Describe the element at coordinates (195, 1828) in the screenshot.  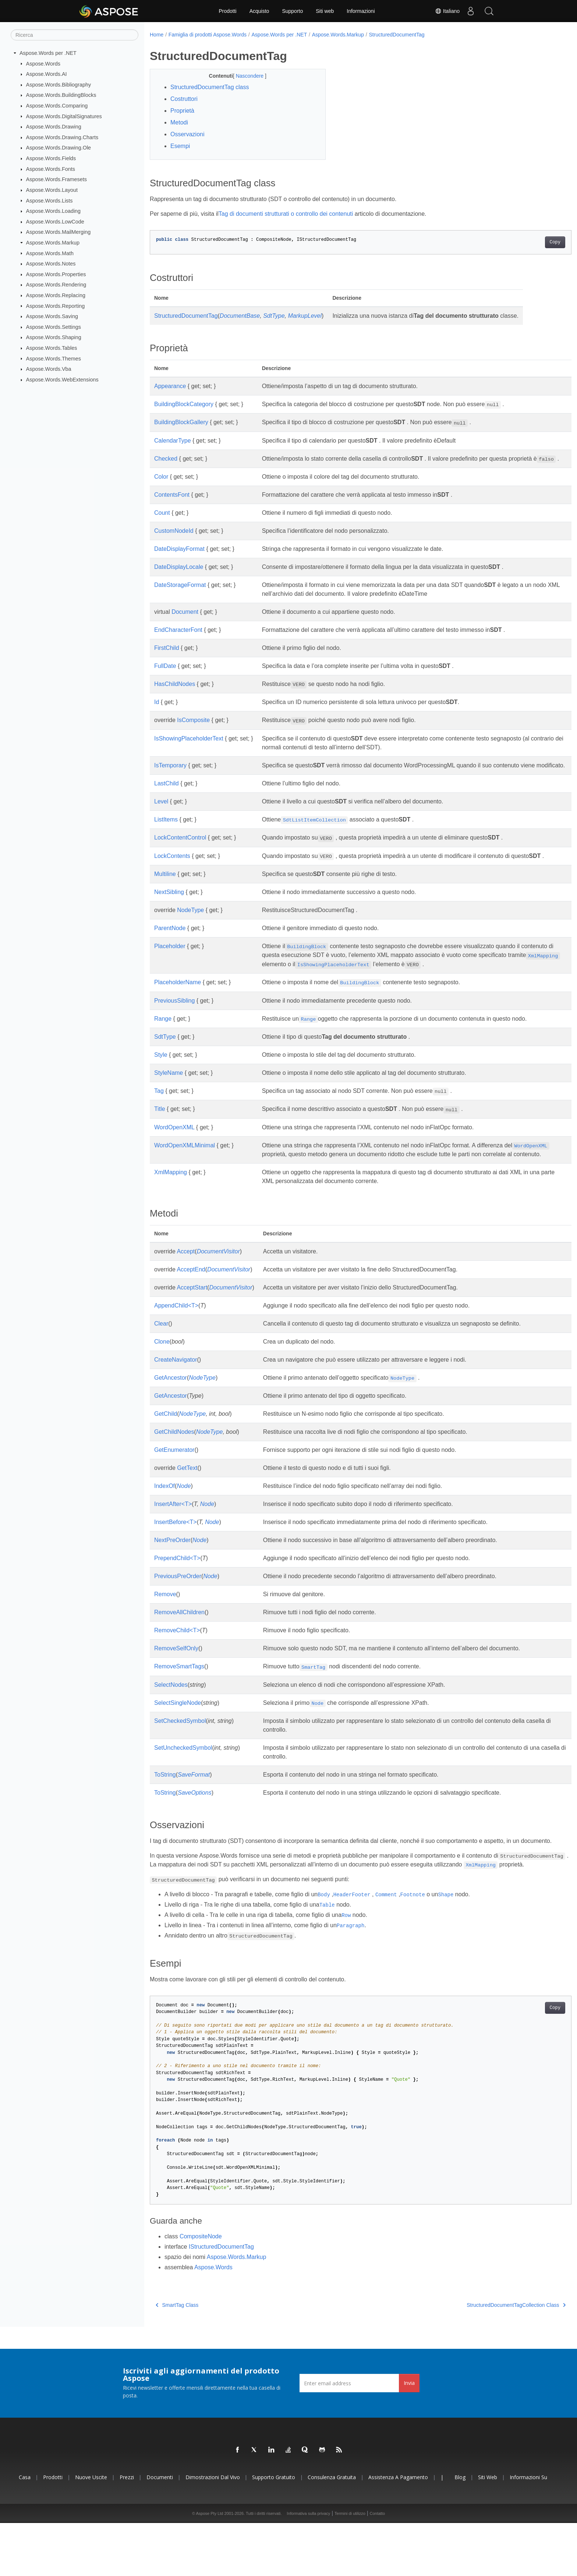
I see `SaveOptions` at that location.